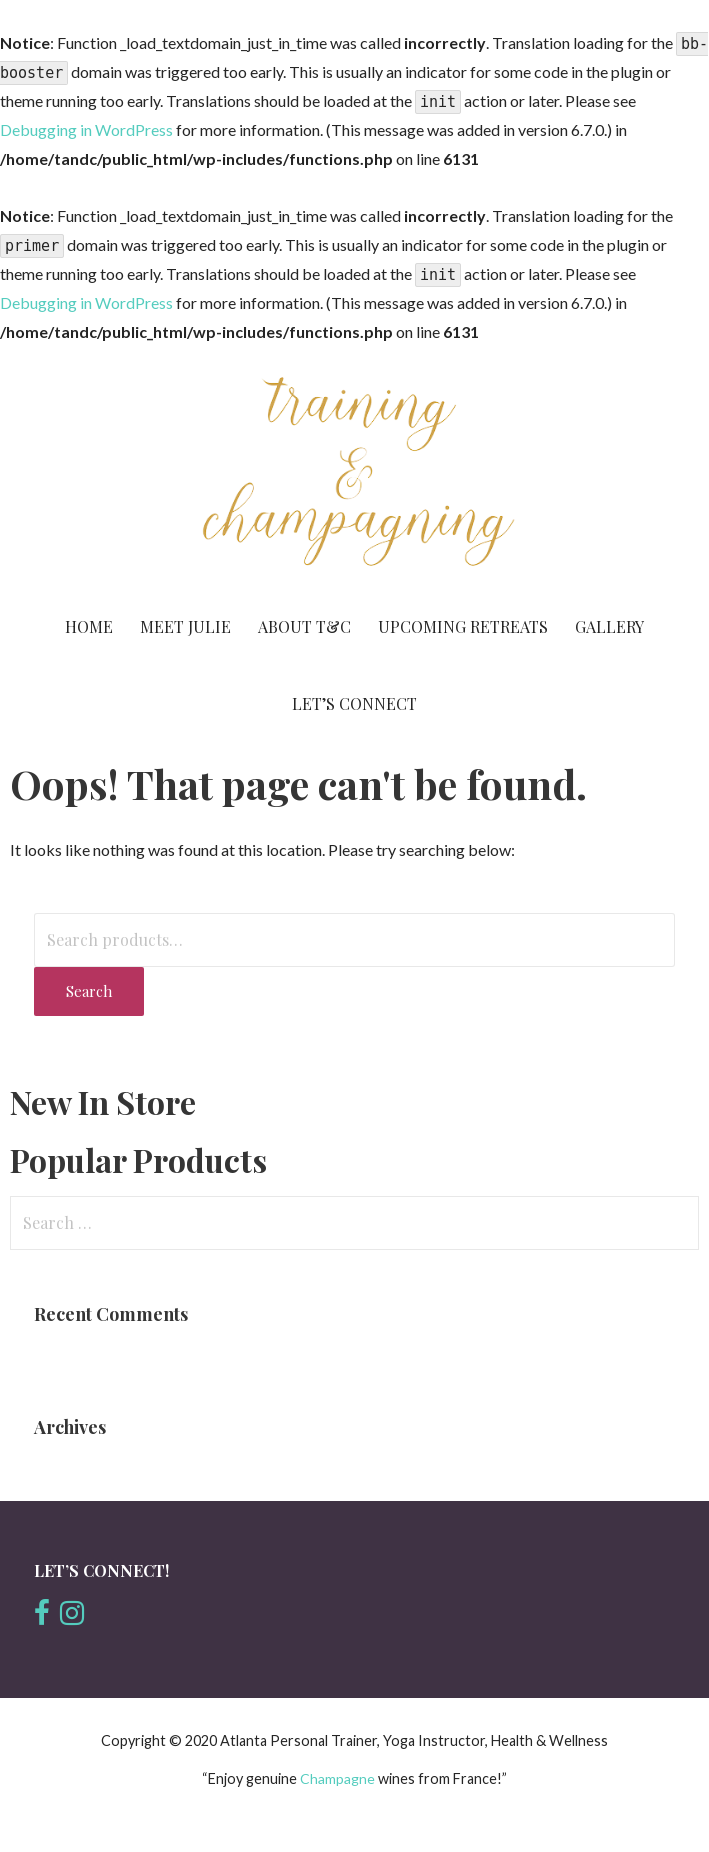 The image size is (709, 1852). I want to click on Home, so click(89, 626).